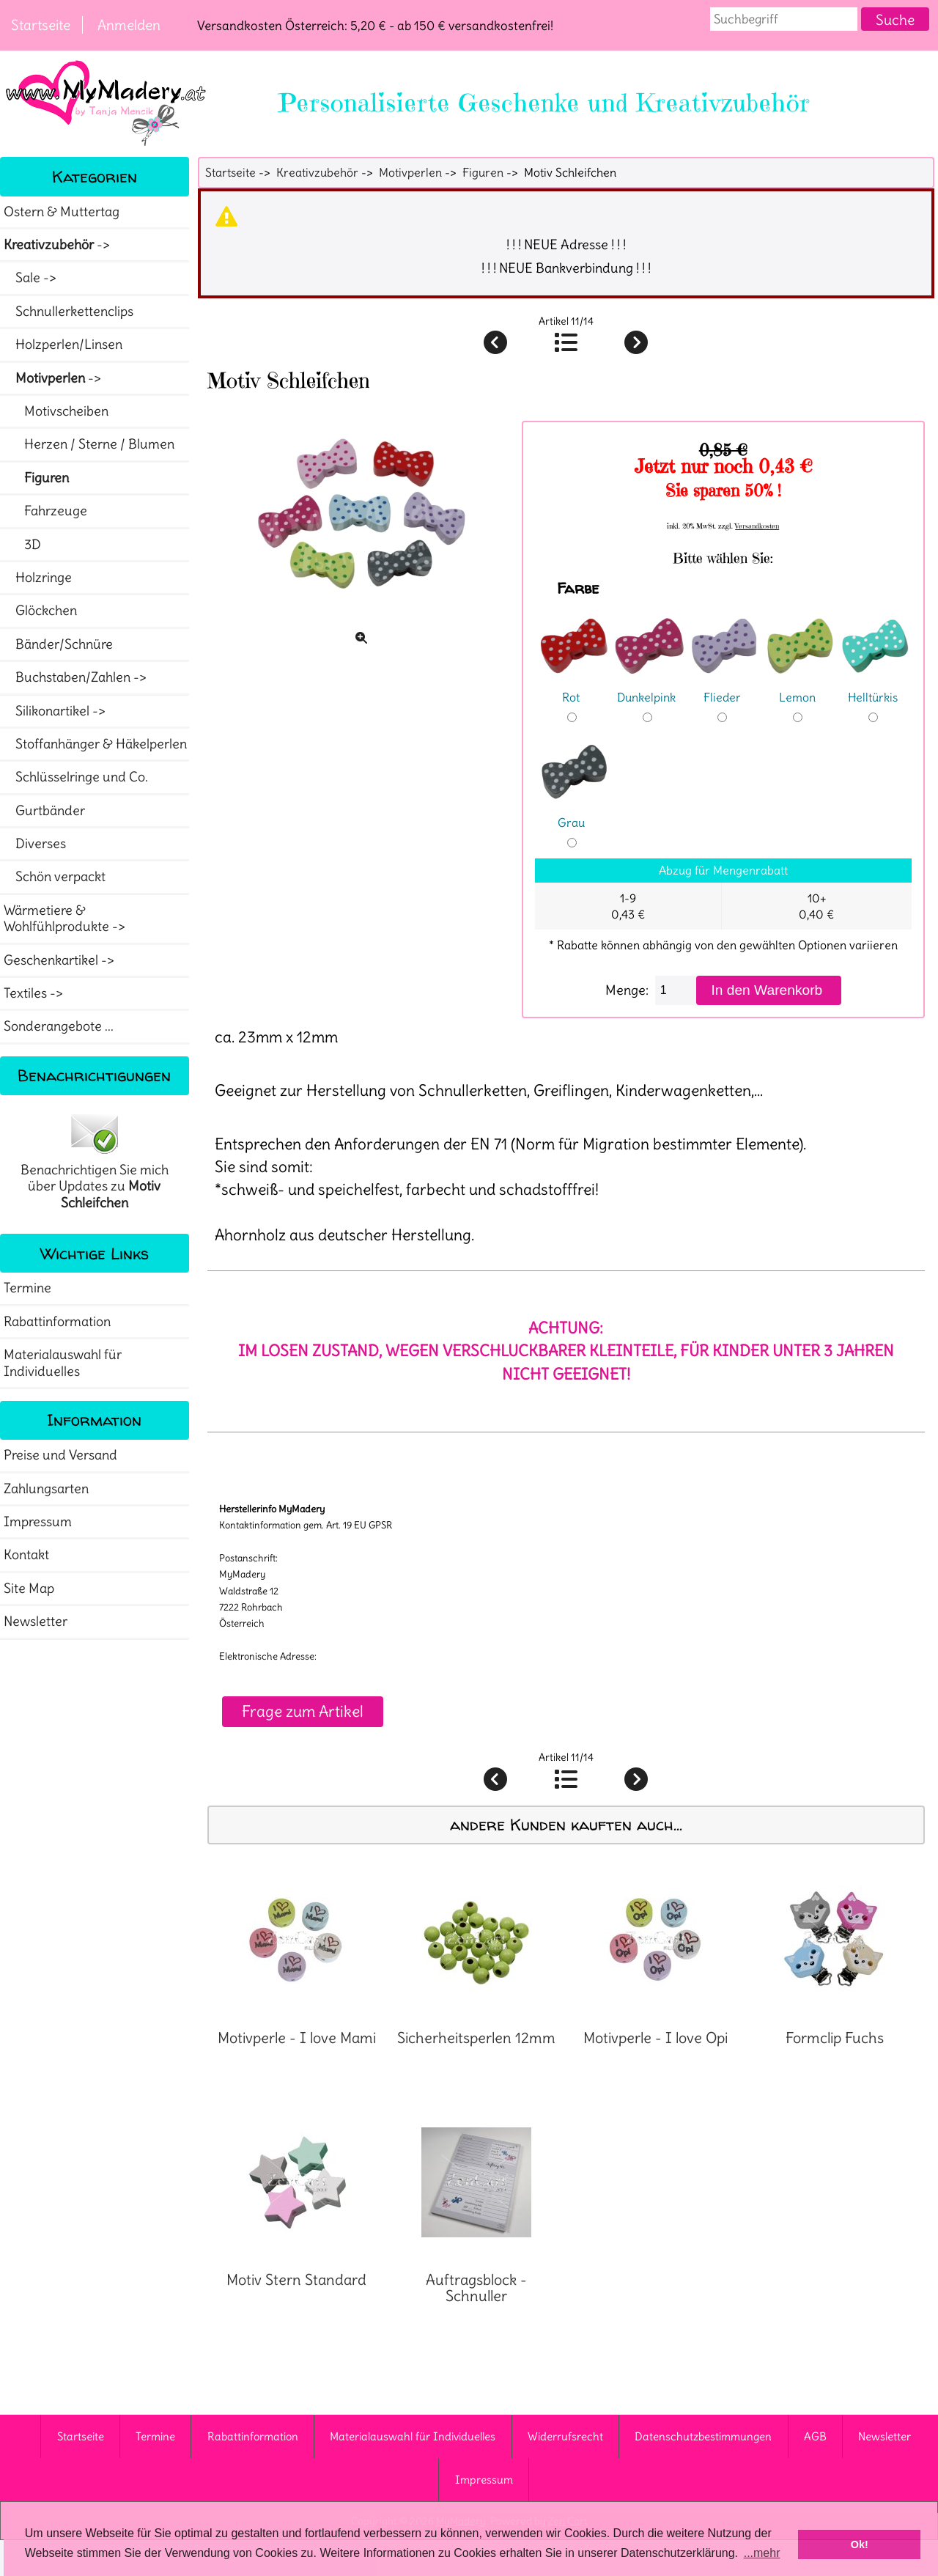 The height and width of the screenshot is (2576, 938). Describe the element at coordinates (676, 990) in the screenshot. I see `[Menge eingeben]` at that location.